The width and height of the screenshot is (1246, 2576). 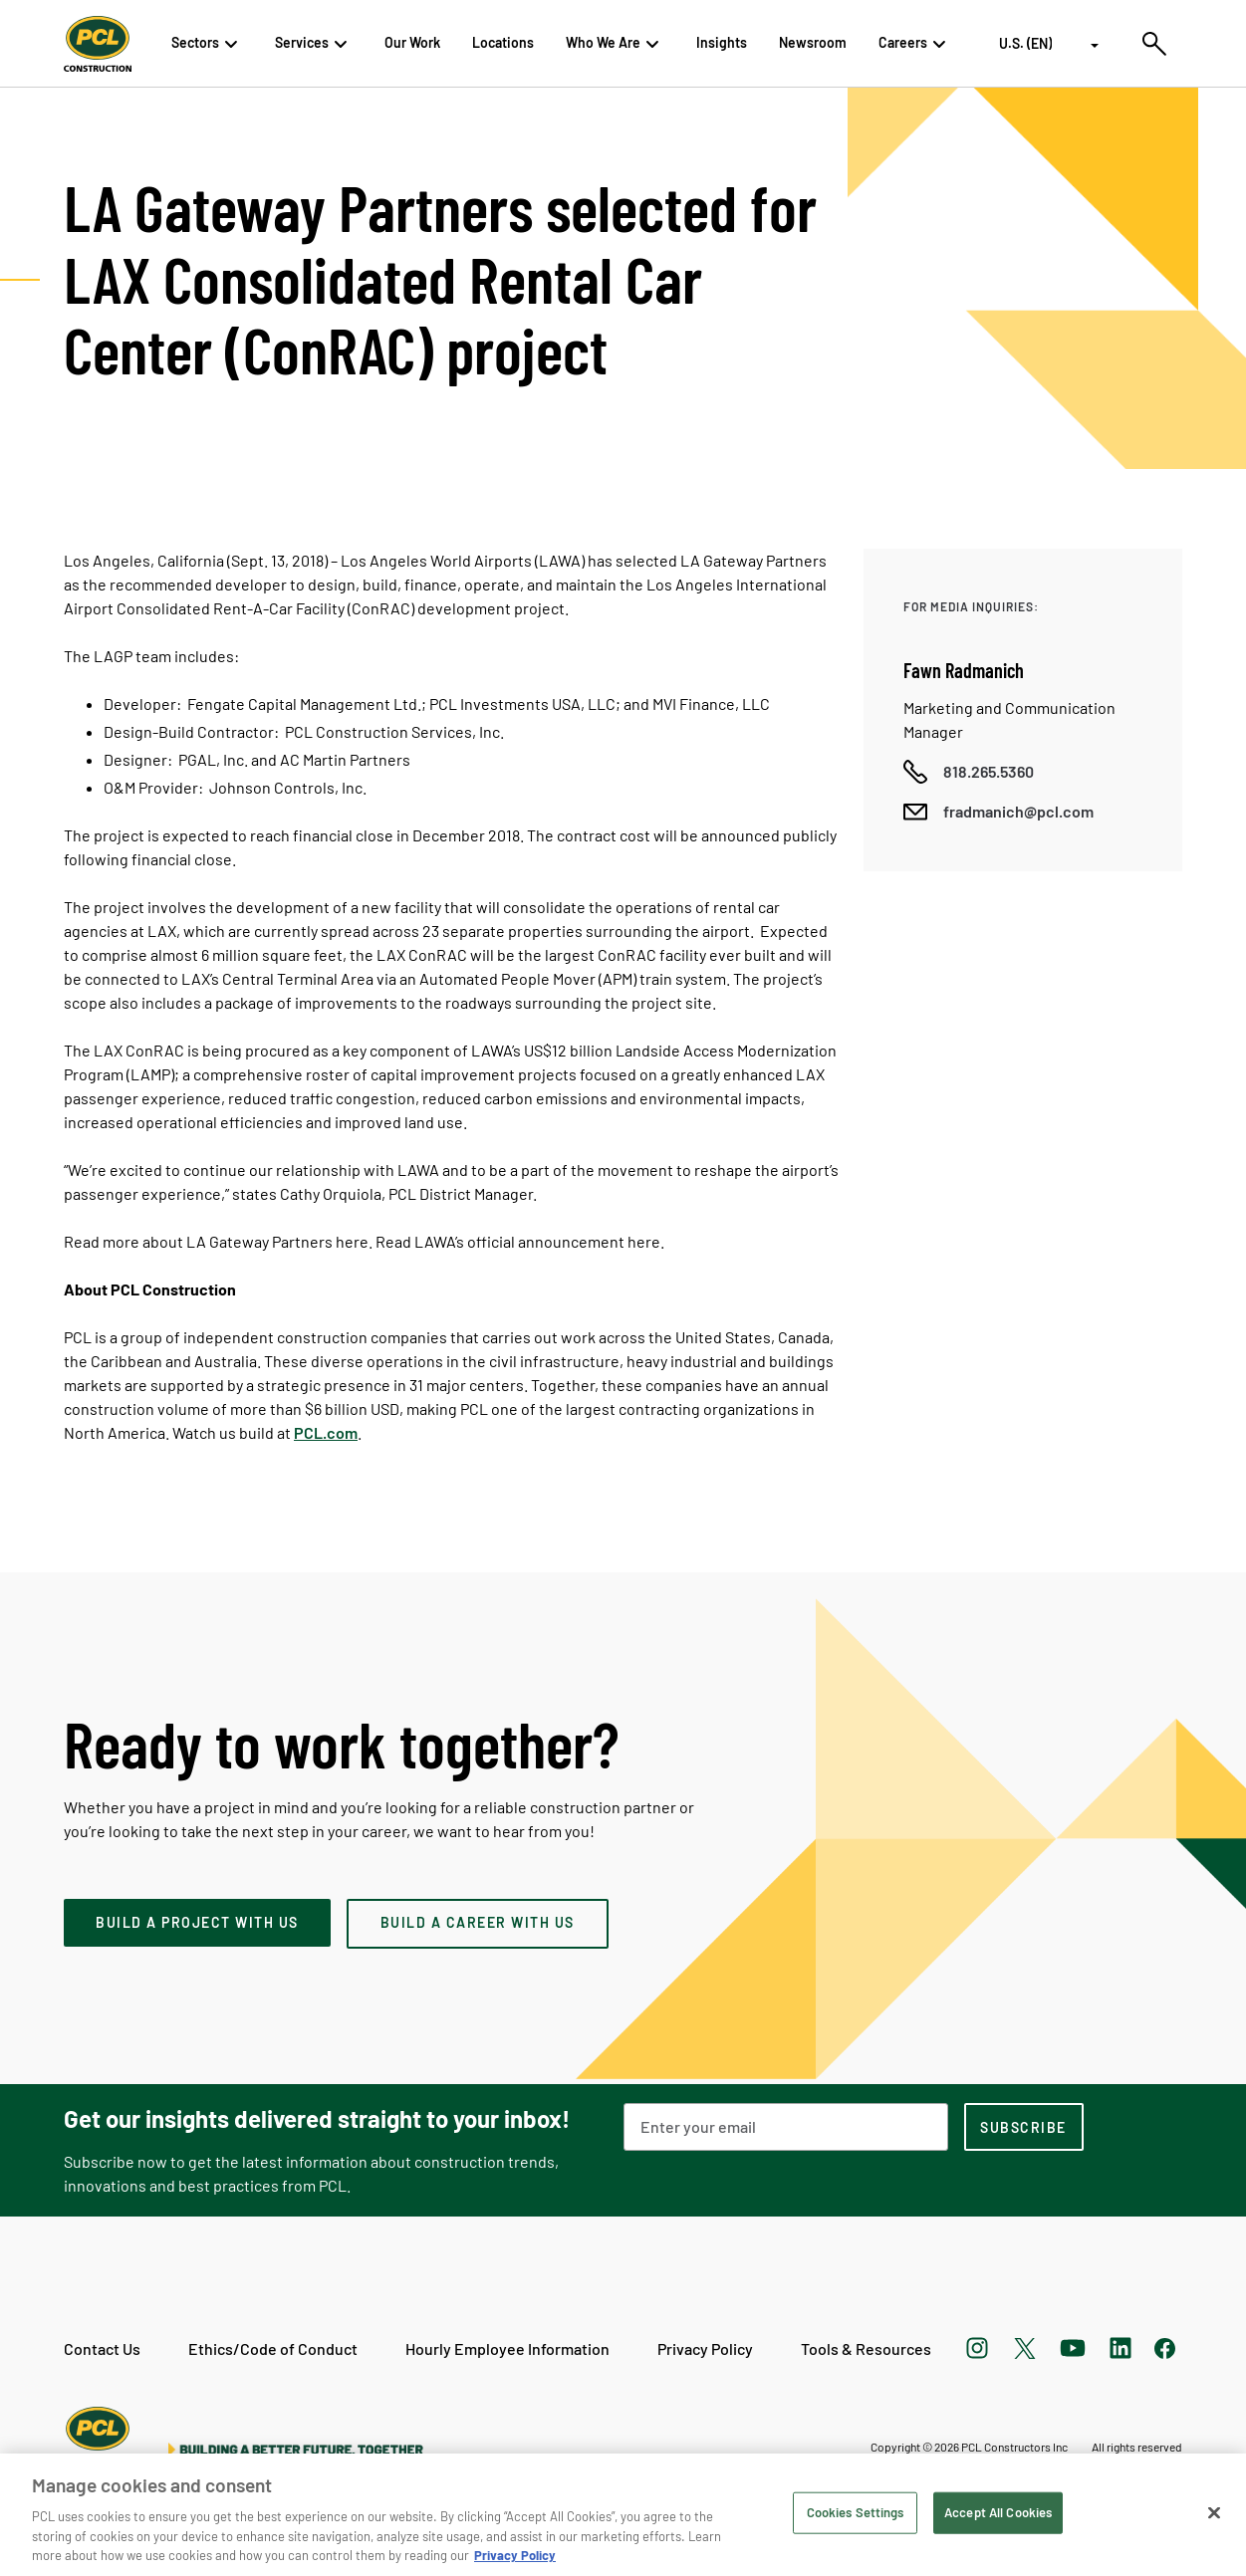 I want to click on Privacy Policy [Privacy Policy, opens in a new tab], so click(x=515, y=2555).